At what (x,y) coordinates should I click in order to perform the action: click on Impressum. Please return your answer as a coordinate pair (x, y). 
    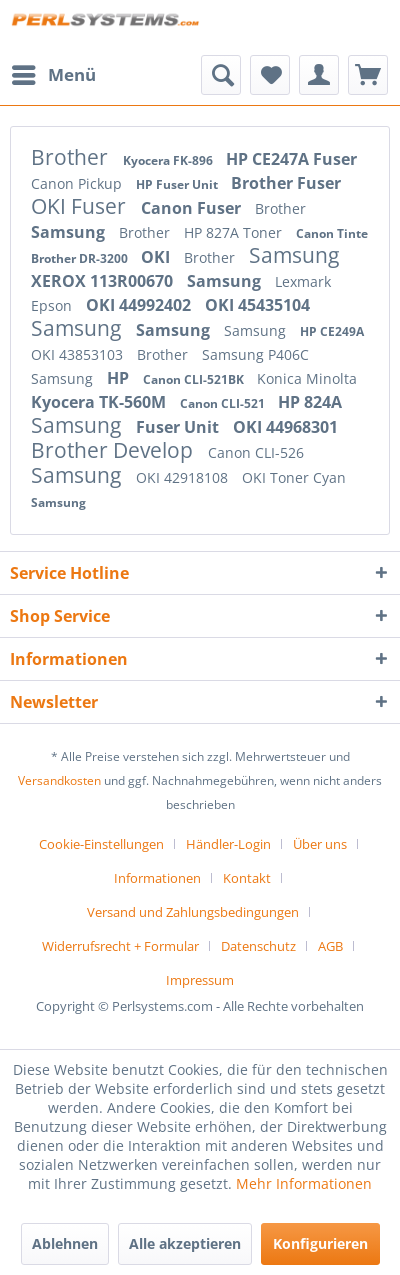
    Looking at the image, I should click on (200, 980).